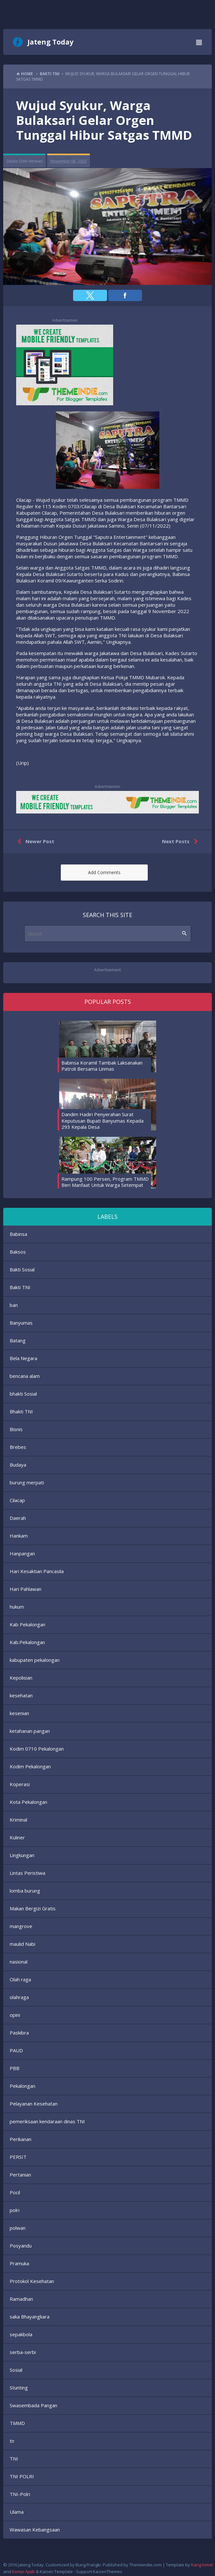 The image size is (215, 2576). What do you see at coordinates (18, 2228) in the screenshot?
I see `polwan` at bounding box center [18, 2228].